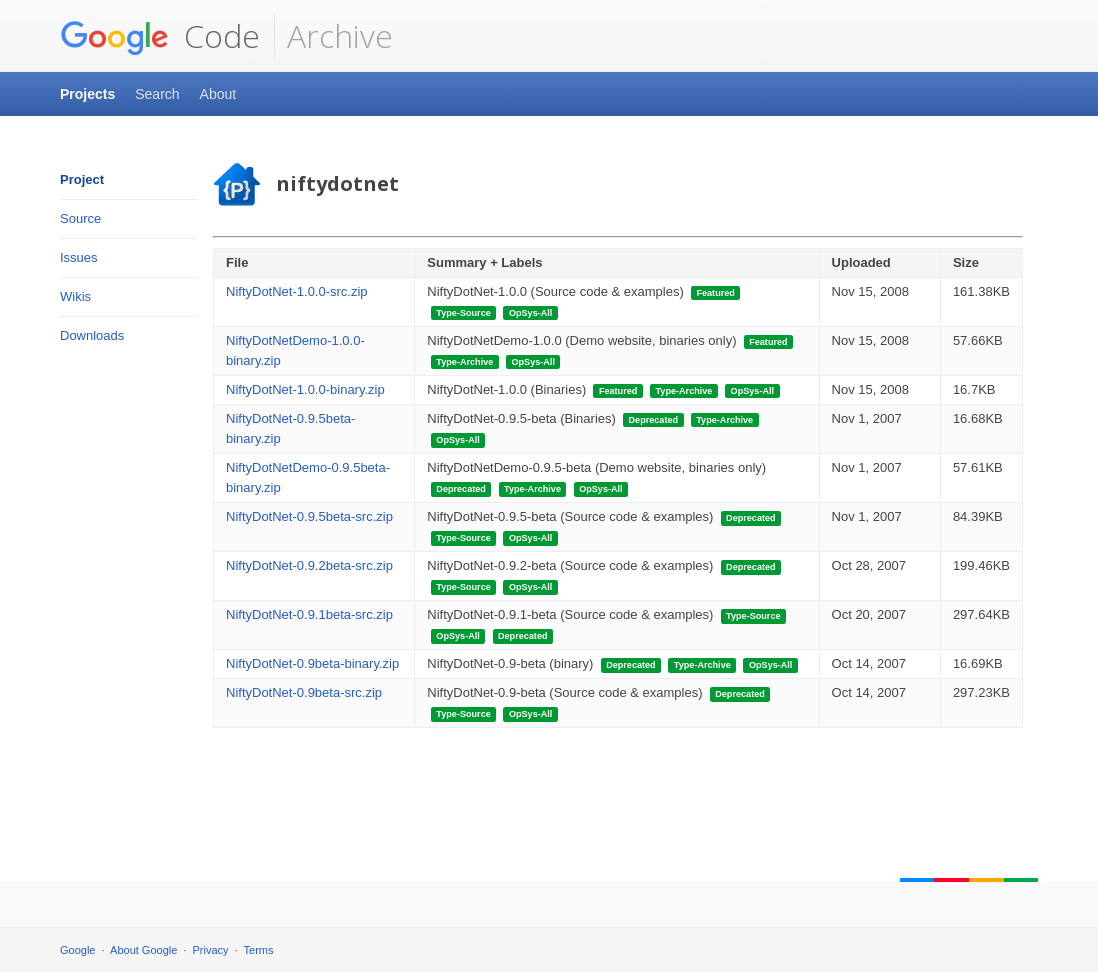 The image size is (1098, 972). I want to click on NiftyDotNet-0.9.1beta-src.zip, so click(309, 614).